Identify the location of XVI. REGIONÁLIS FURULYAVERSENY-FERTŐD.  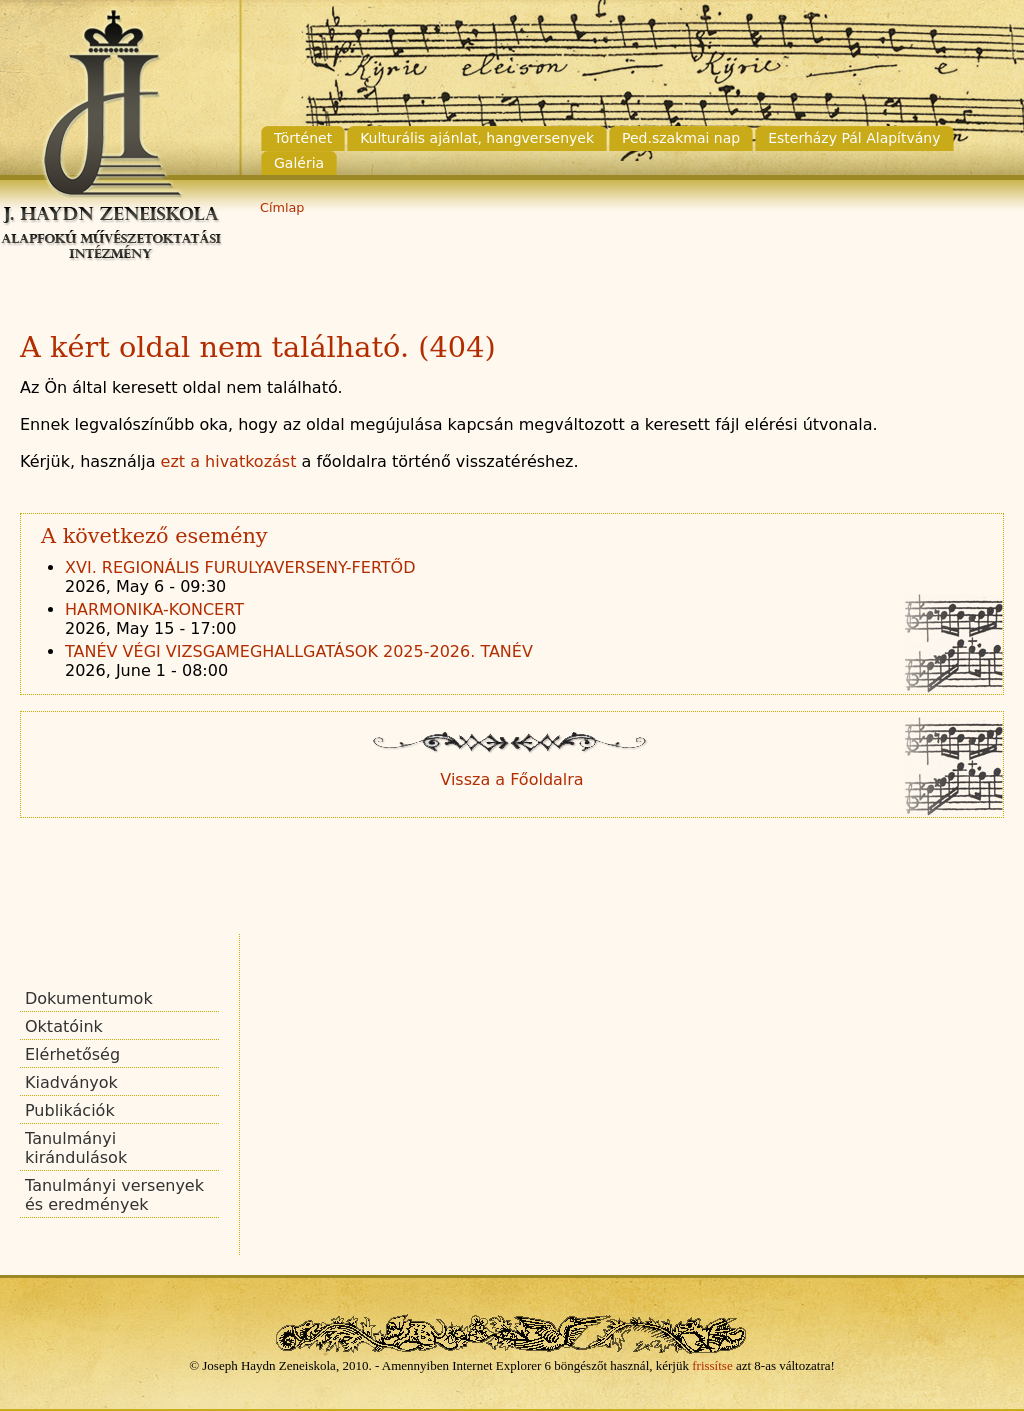
(240, 567).